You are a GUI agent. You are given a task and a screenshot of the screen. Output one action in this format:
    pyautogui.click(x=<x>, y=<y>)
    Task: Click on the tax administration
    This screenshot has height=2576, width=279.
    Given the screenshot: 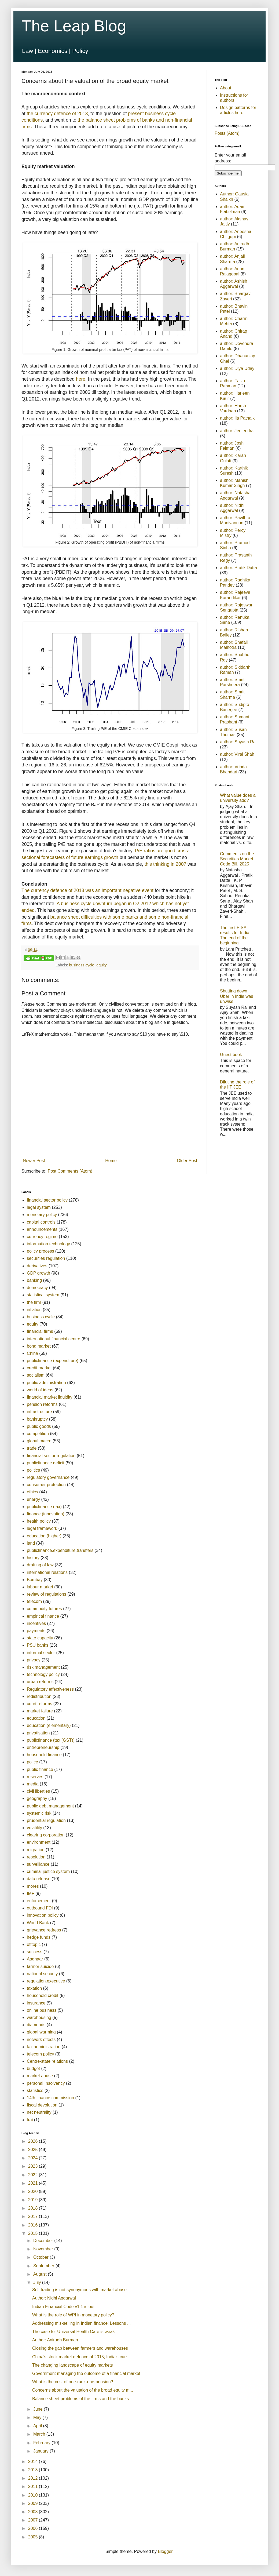 What is the action you would take?
    pyautogui.click(x=43, y=2046)
    